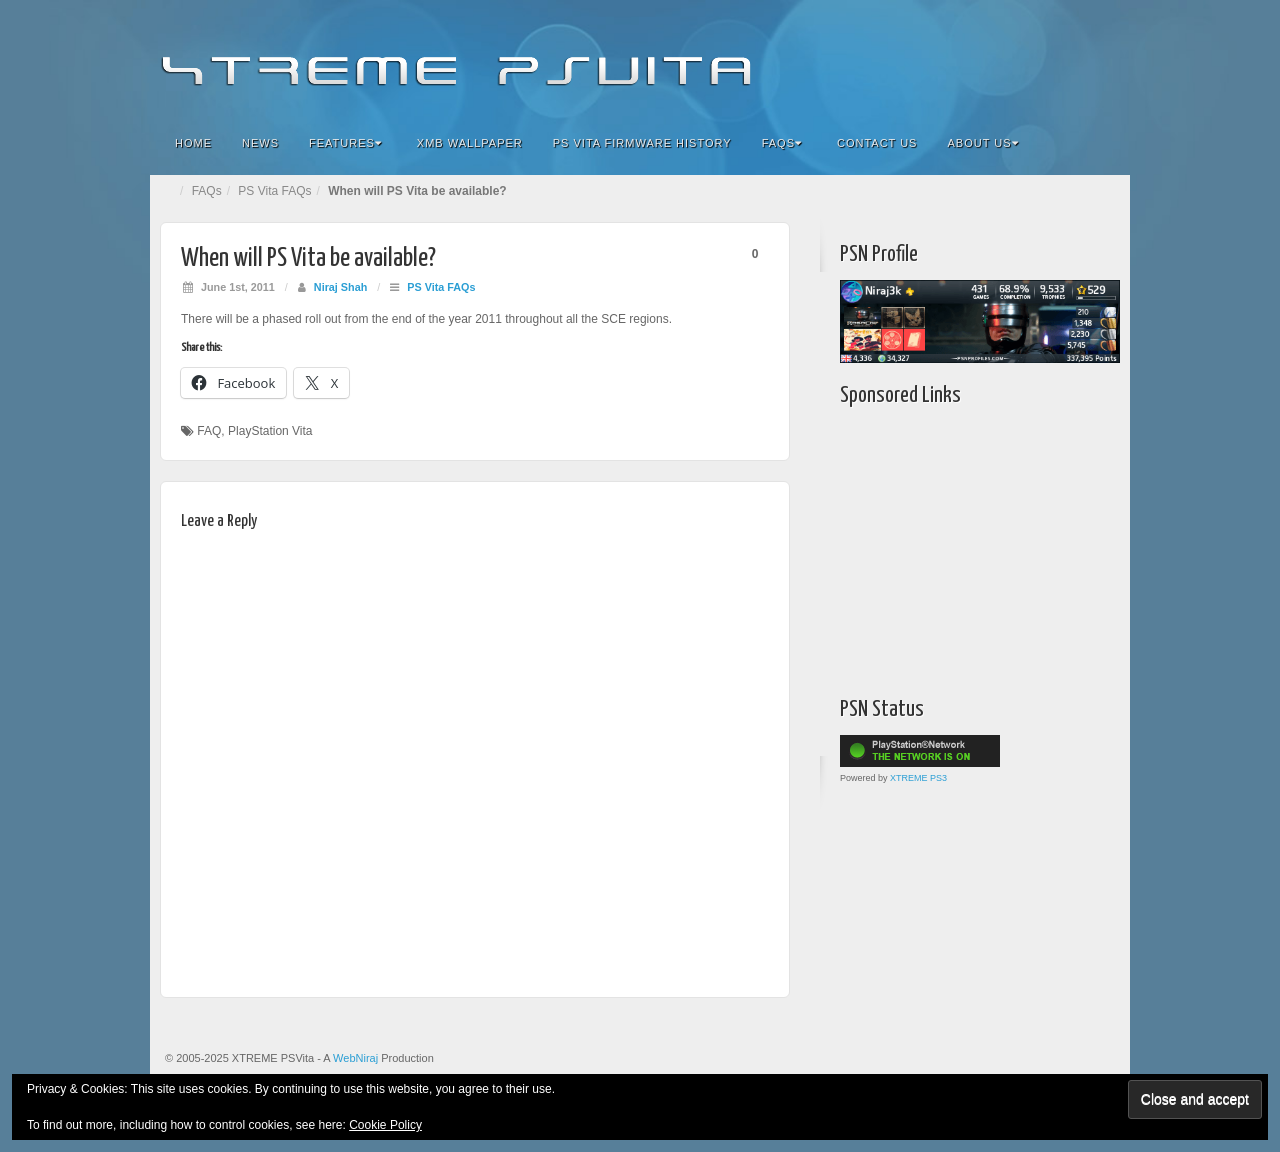 Image resolution: width=1280 pixels, height=1152 pixels. I want to click on Contact Us, so click(877, 143).